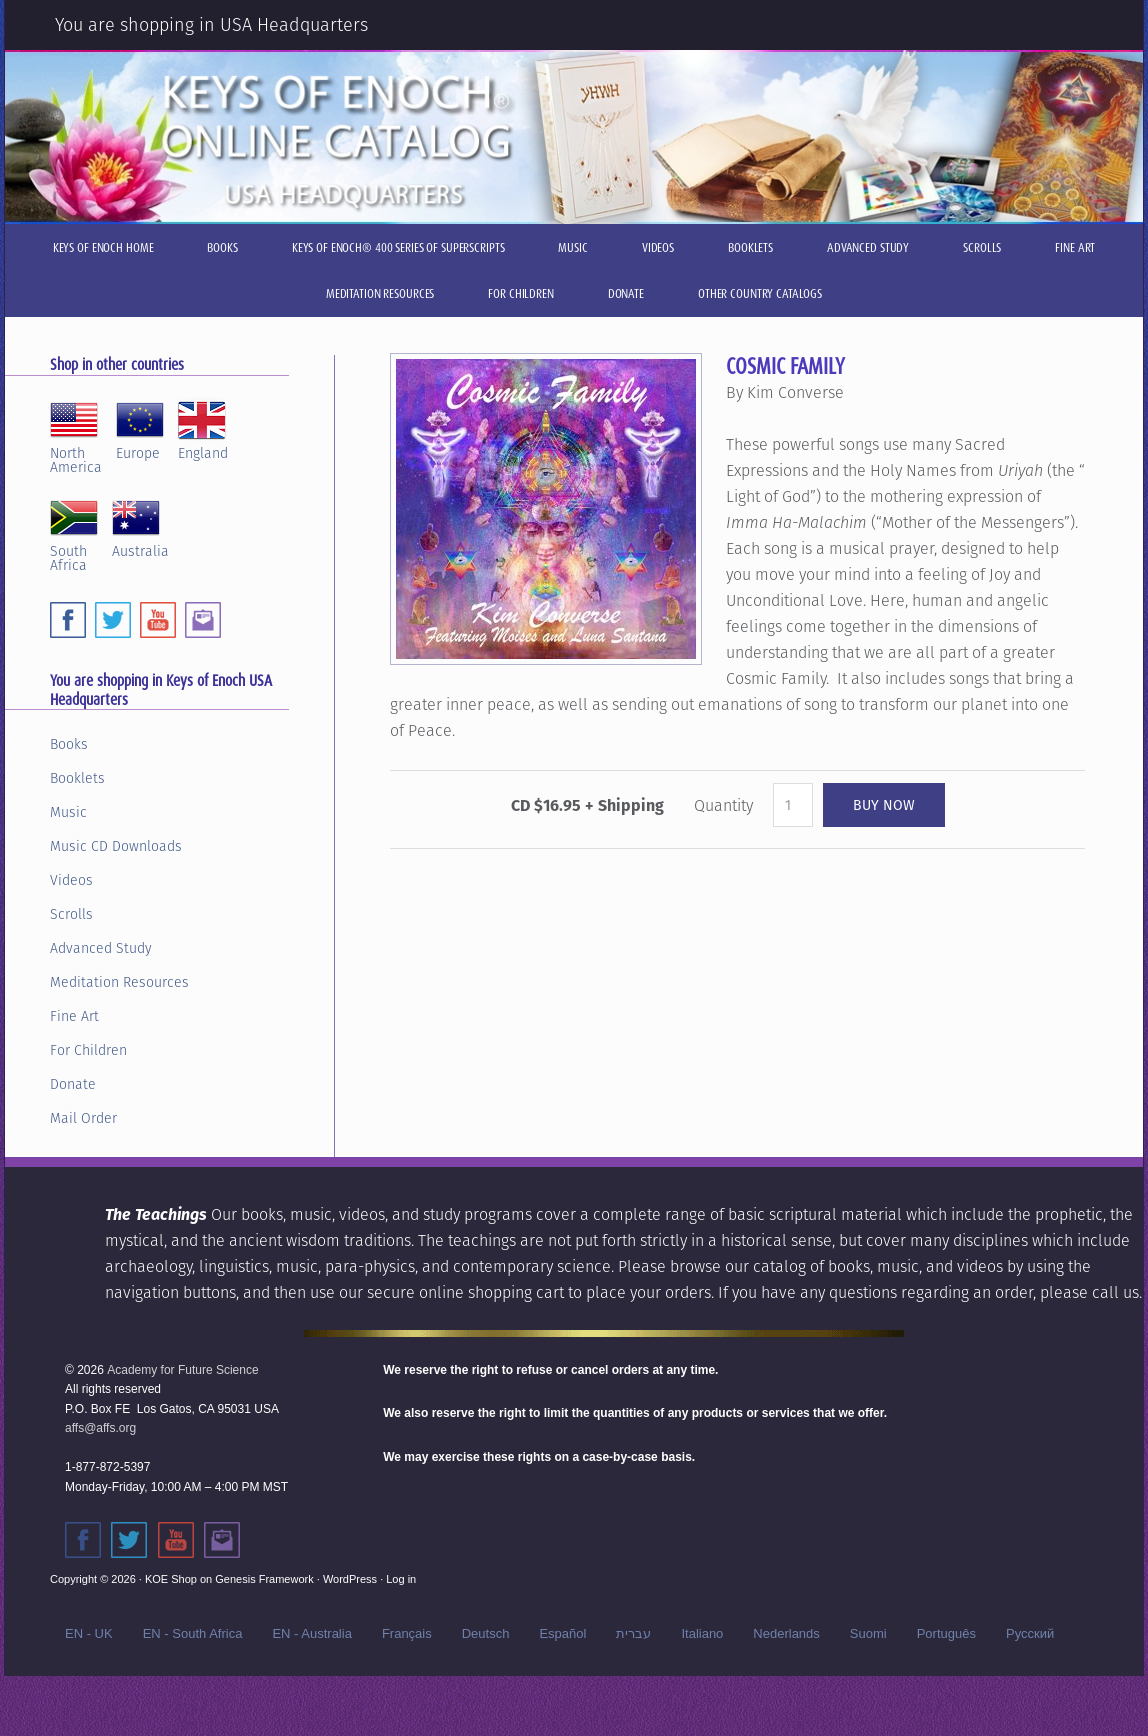  What do you see at coordinates (407, 1633) in the screenshot?
I see `Français` at bounding box center [407, 1633].